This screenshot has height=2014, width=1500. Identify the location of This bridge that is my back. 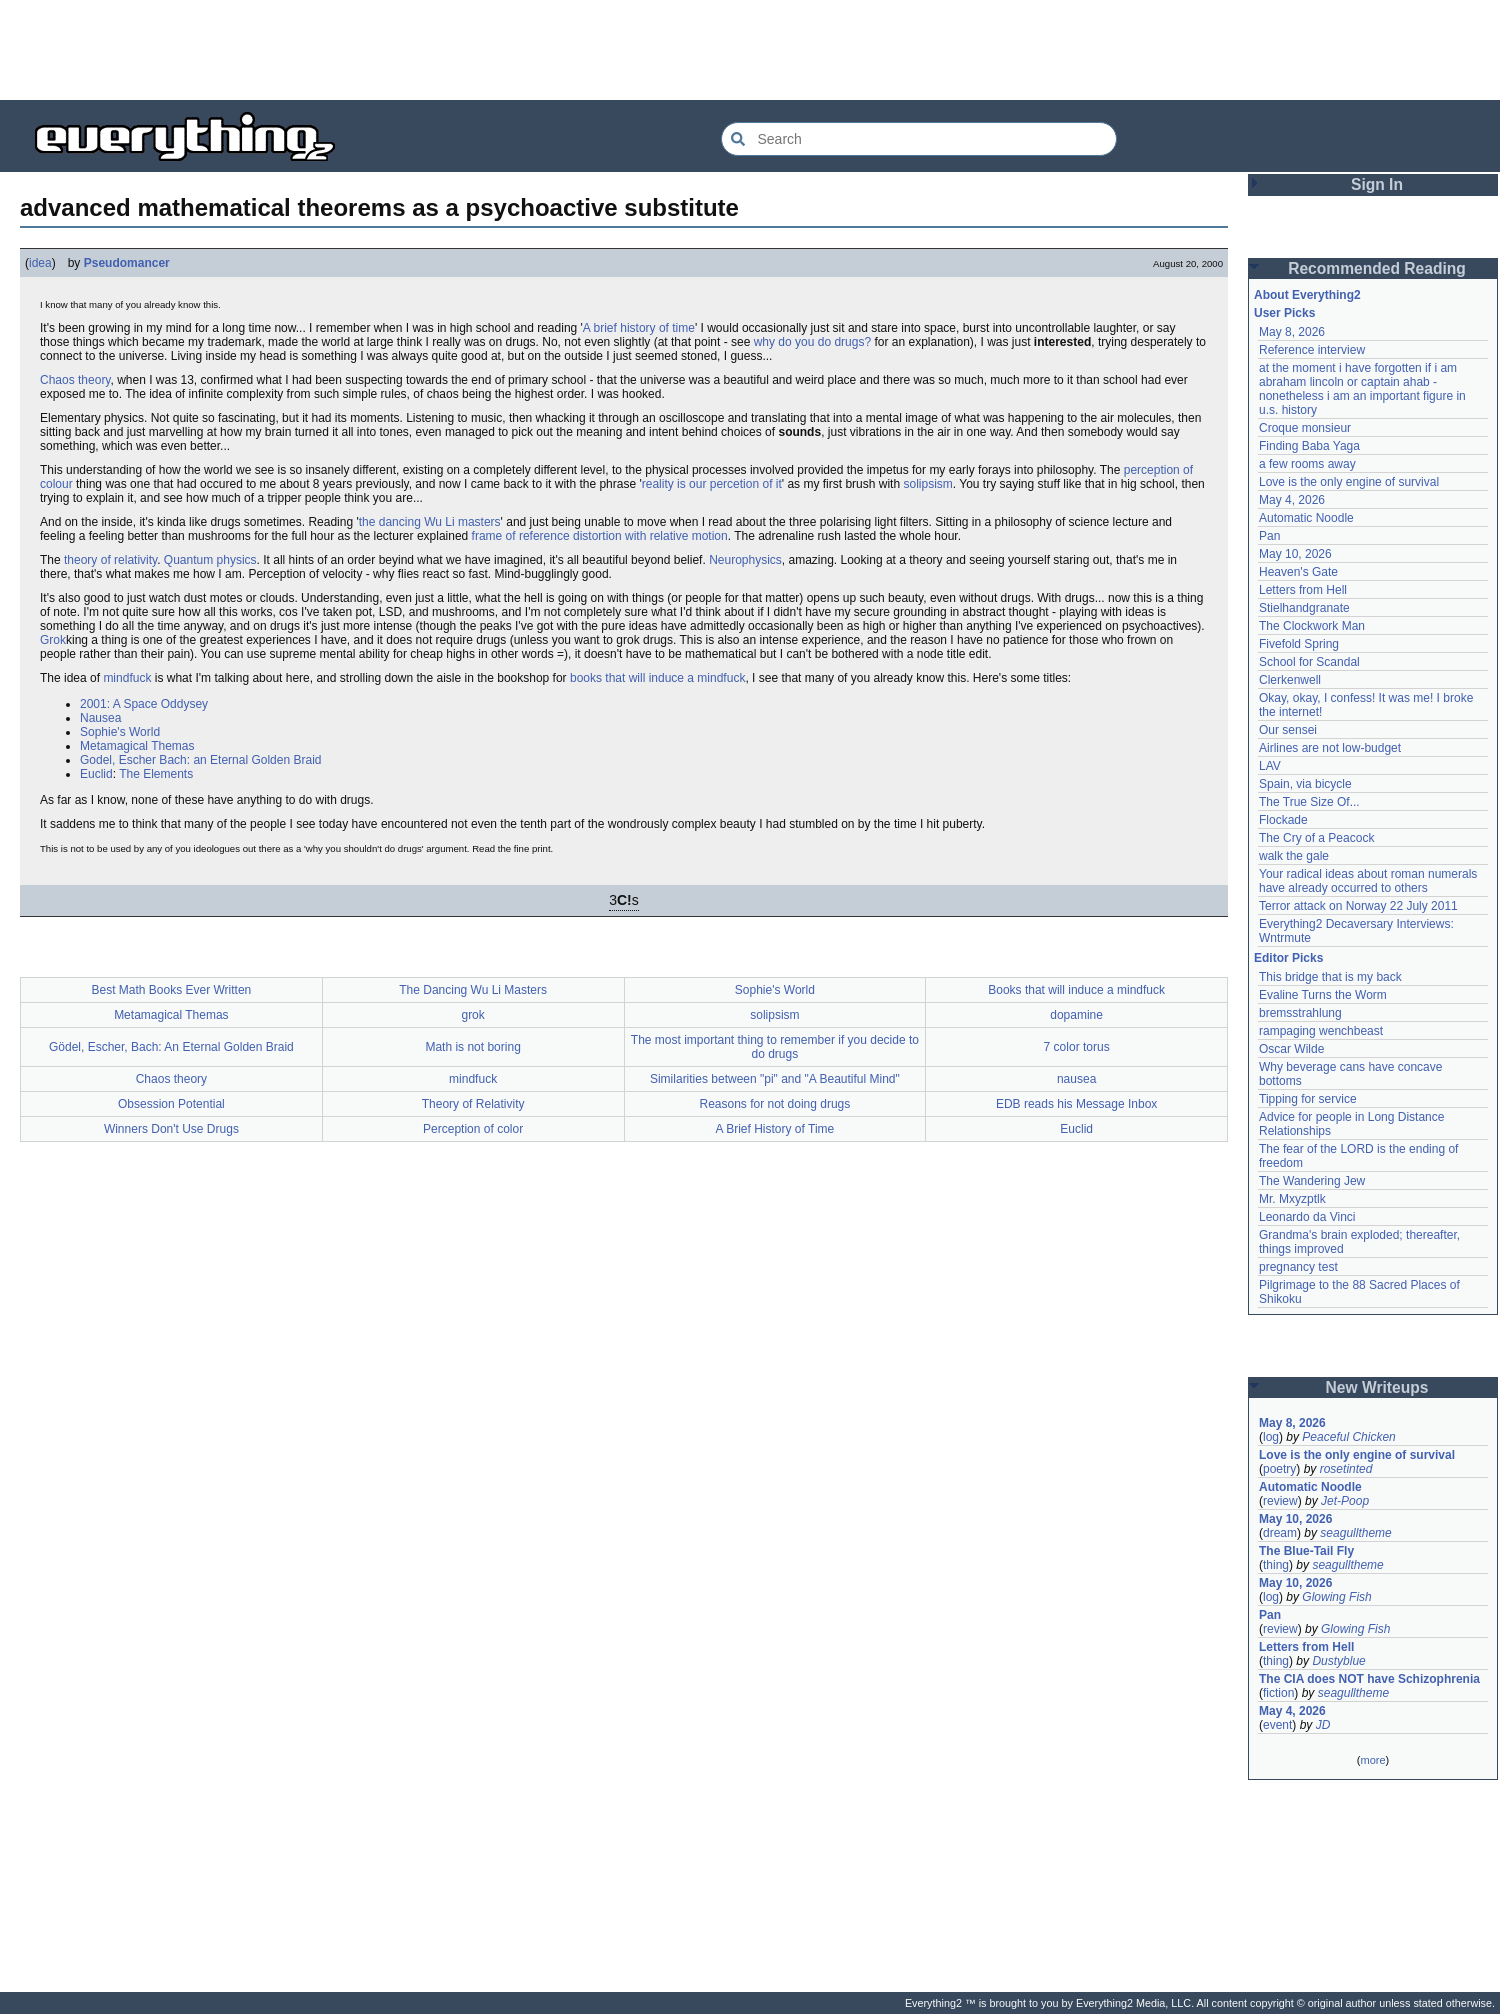
(1330, 977).